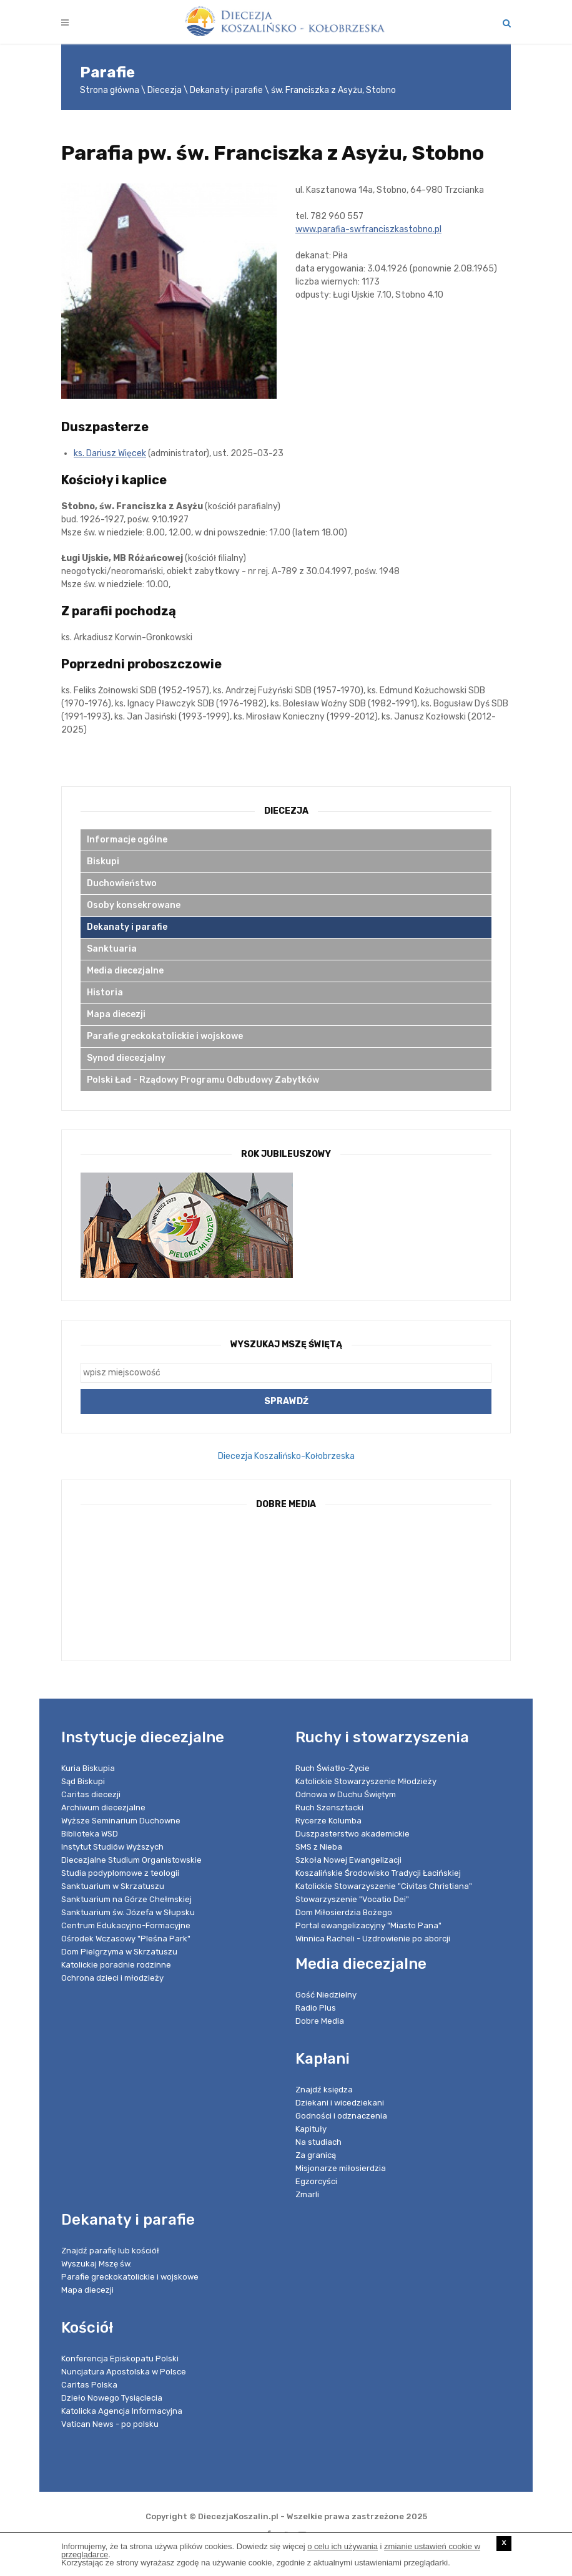  Describe the element at coordinates (131, 1860) in the screenshot. I see `Diecezjalne Studium Organistowskie` at that location.